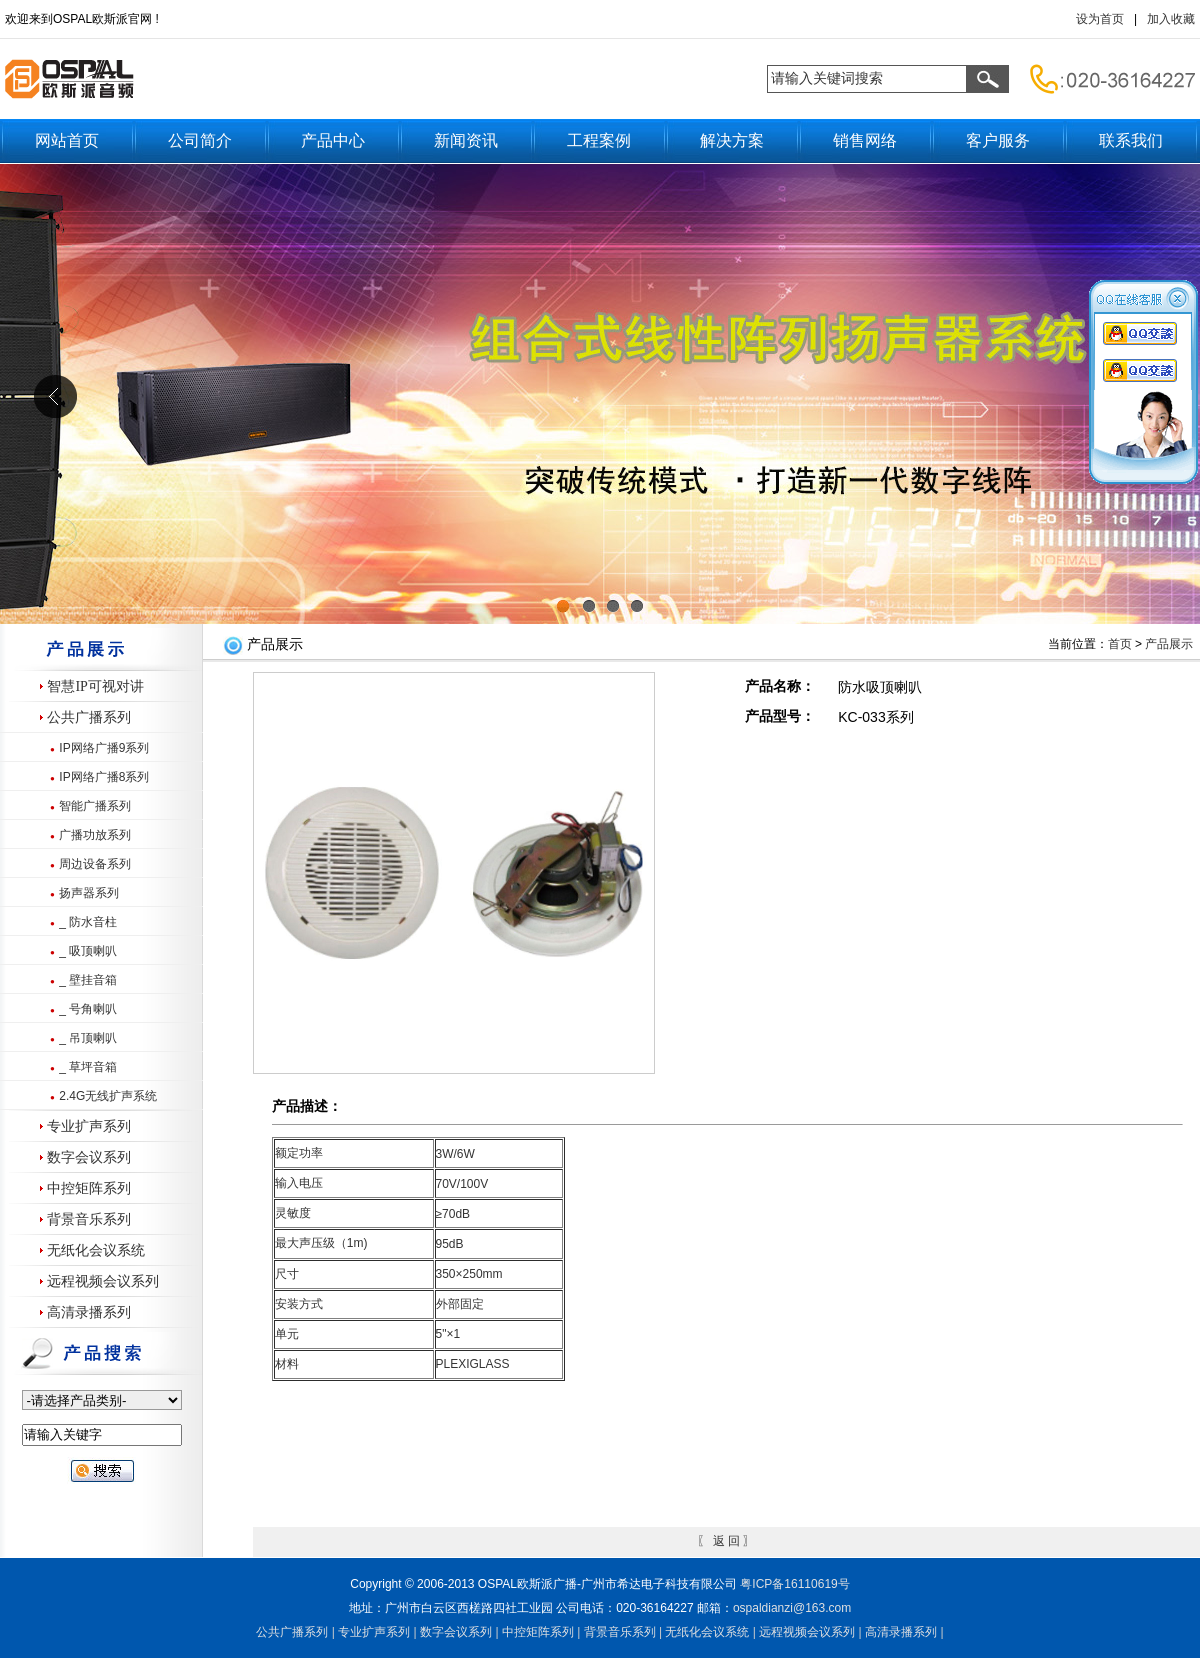 This screenshot has width=1200, height=1658. Describe the element at coordinates (104, 748) in the screenshot. I see `IP网络广播9系列` at that location.